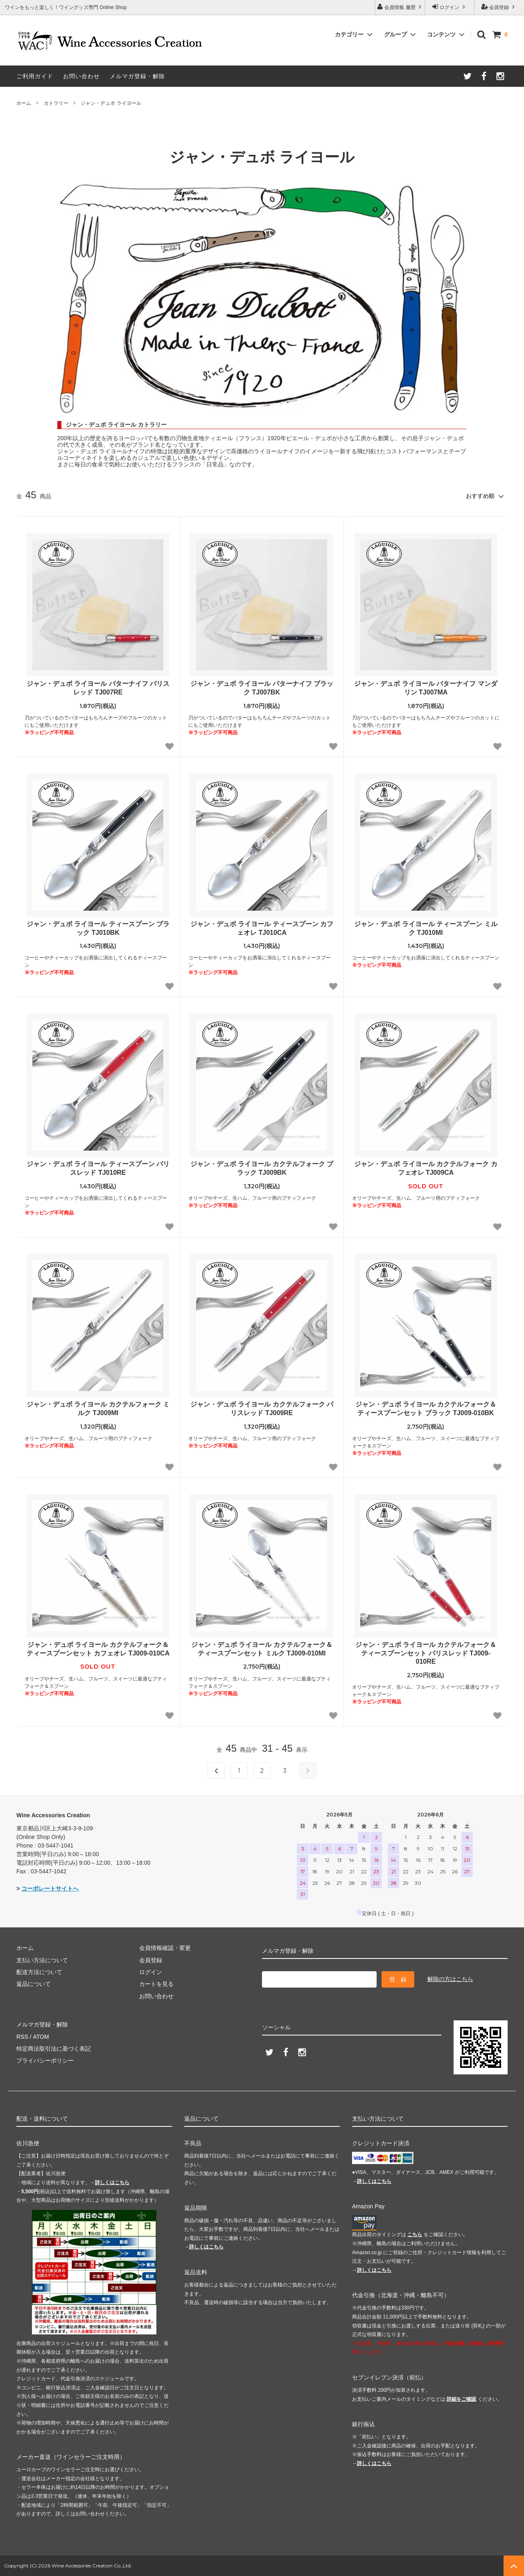 Image resolution: width=524 pixels, height=2576 pixels. Describe the element at coordinates (41, 2036) in the screenshot. I see `ATOM` at that location.